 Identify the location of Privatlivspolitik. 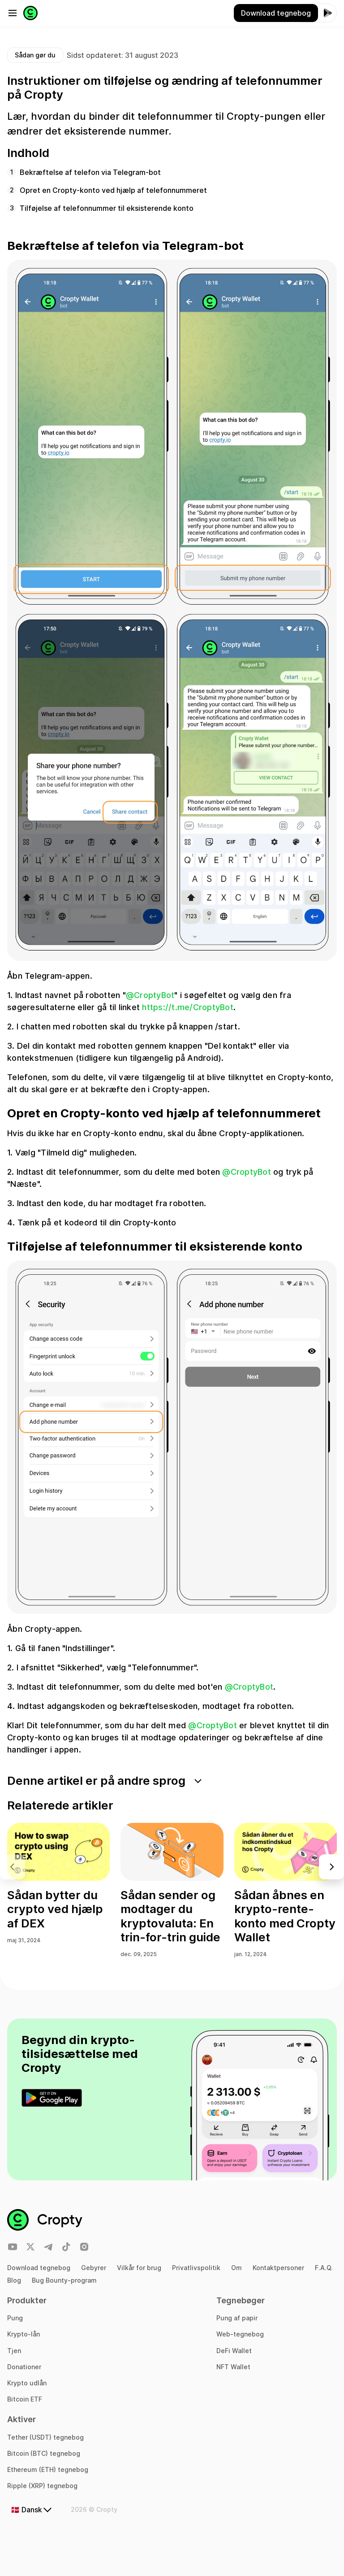
(196, 2267).